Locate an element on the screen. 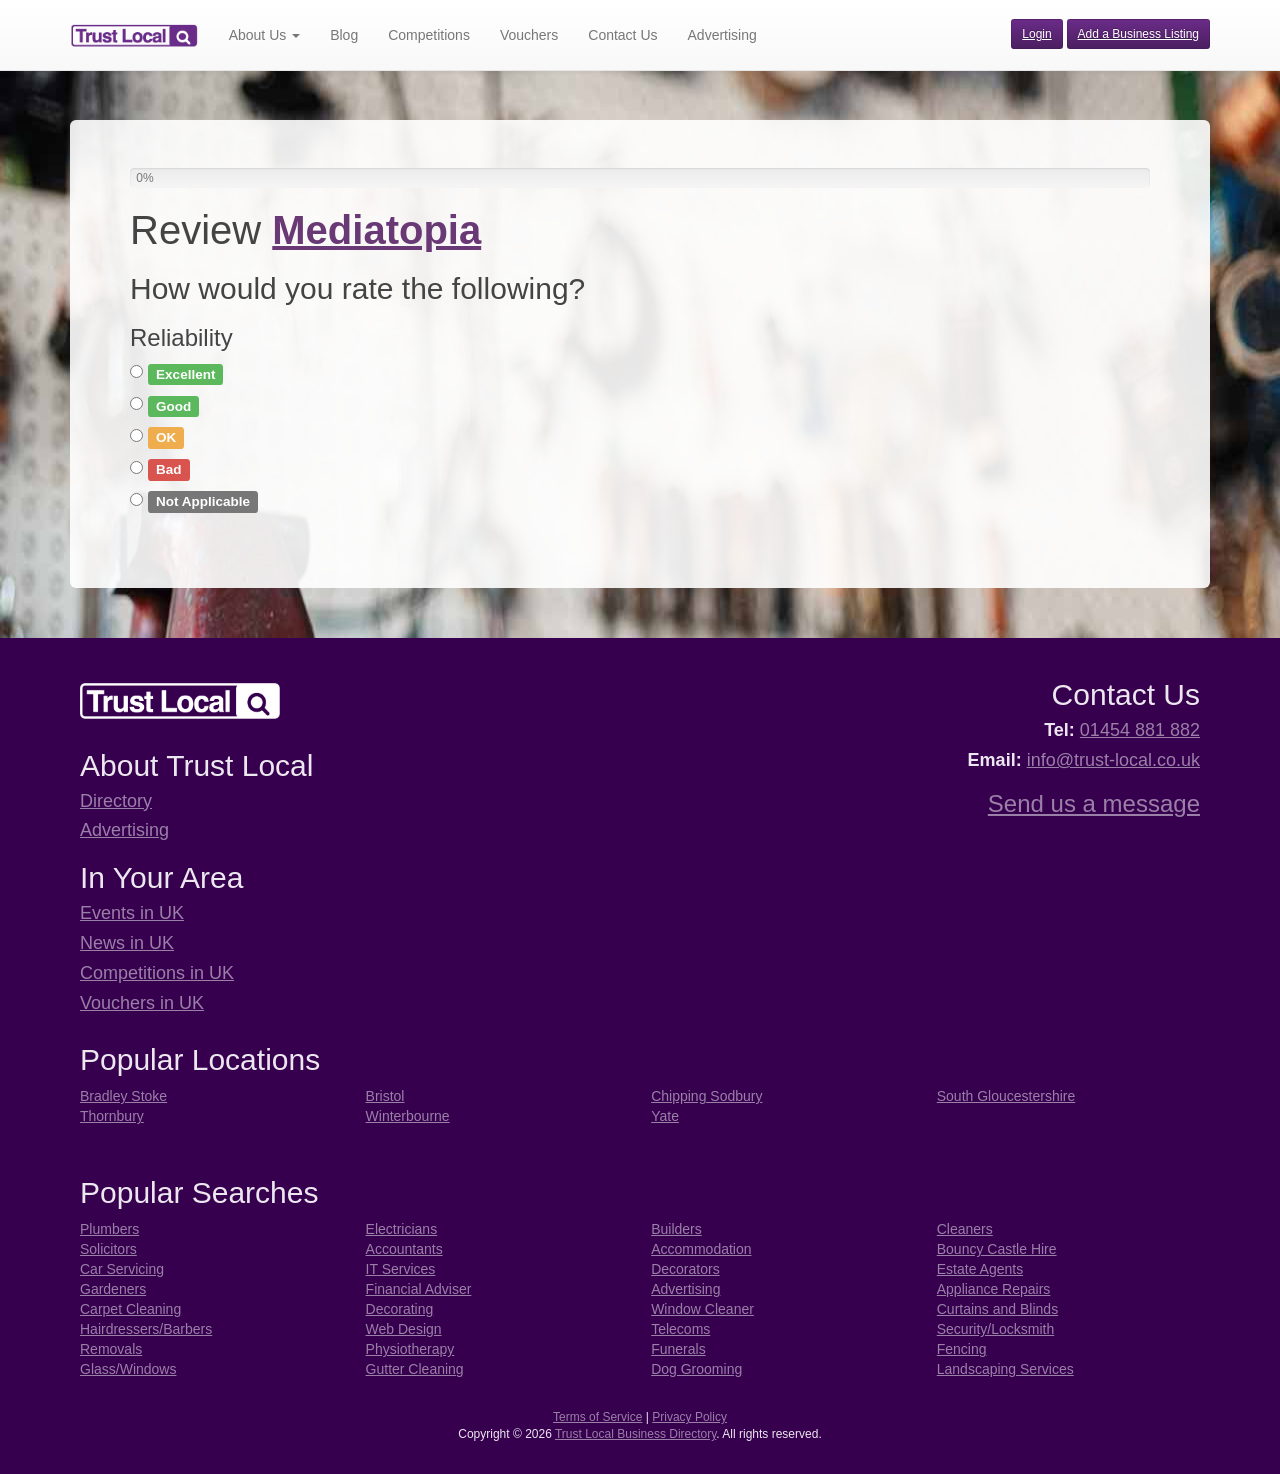 Image resolution: width=1280 pixels, height=1474 pixels. info@trust-local.co.uk is located at coordinates (1113, 760).